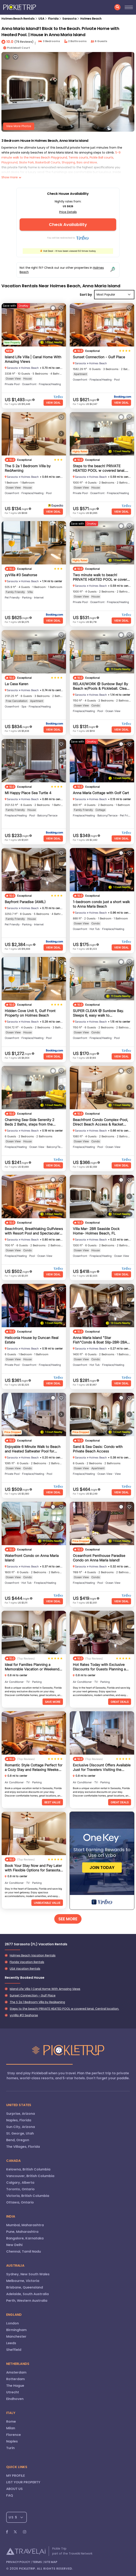  I want to click on Ideal for Families Planning a Memorable Vacation or Weekend Getaway in Sarasota, Florida, so click(32, 1667).